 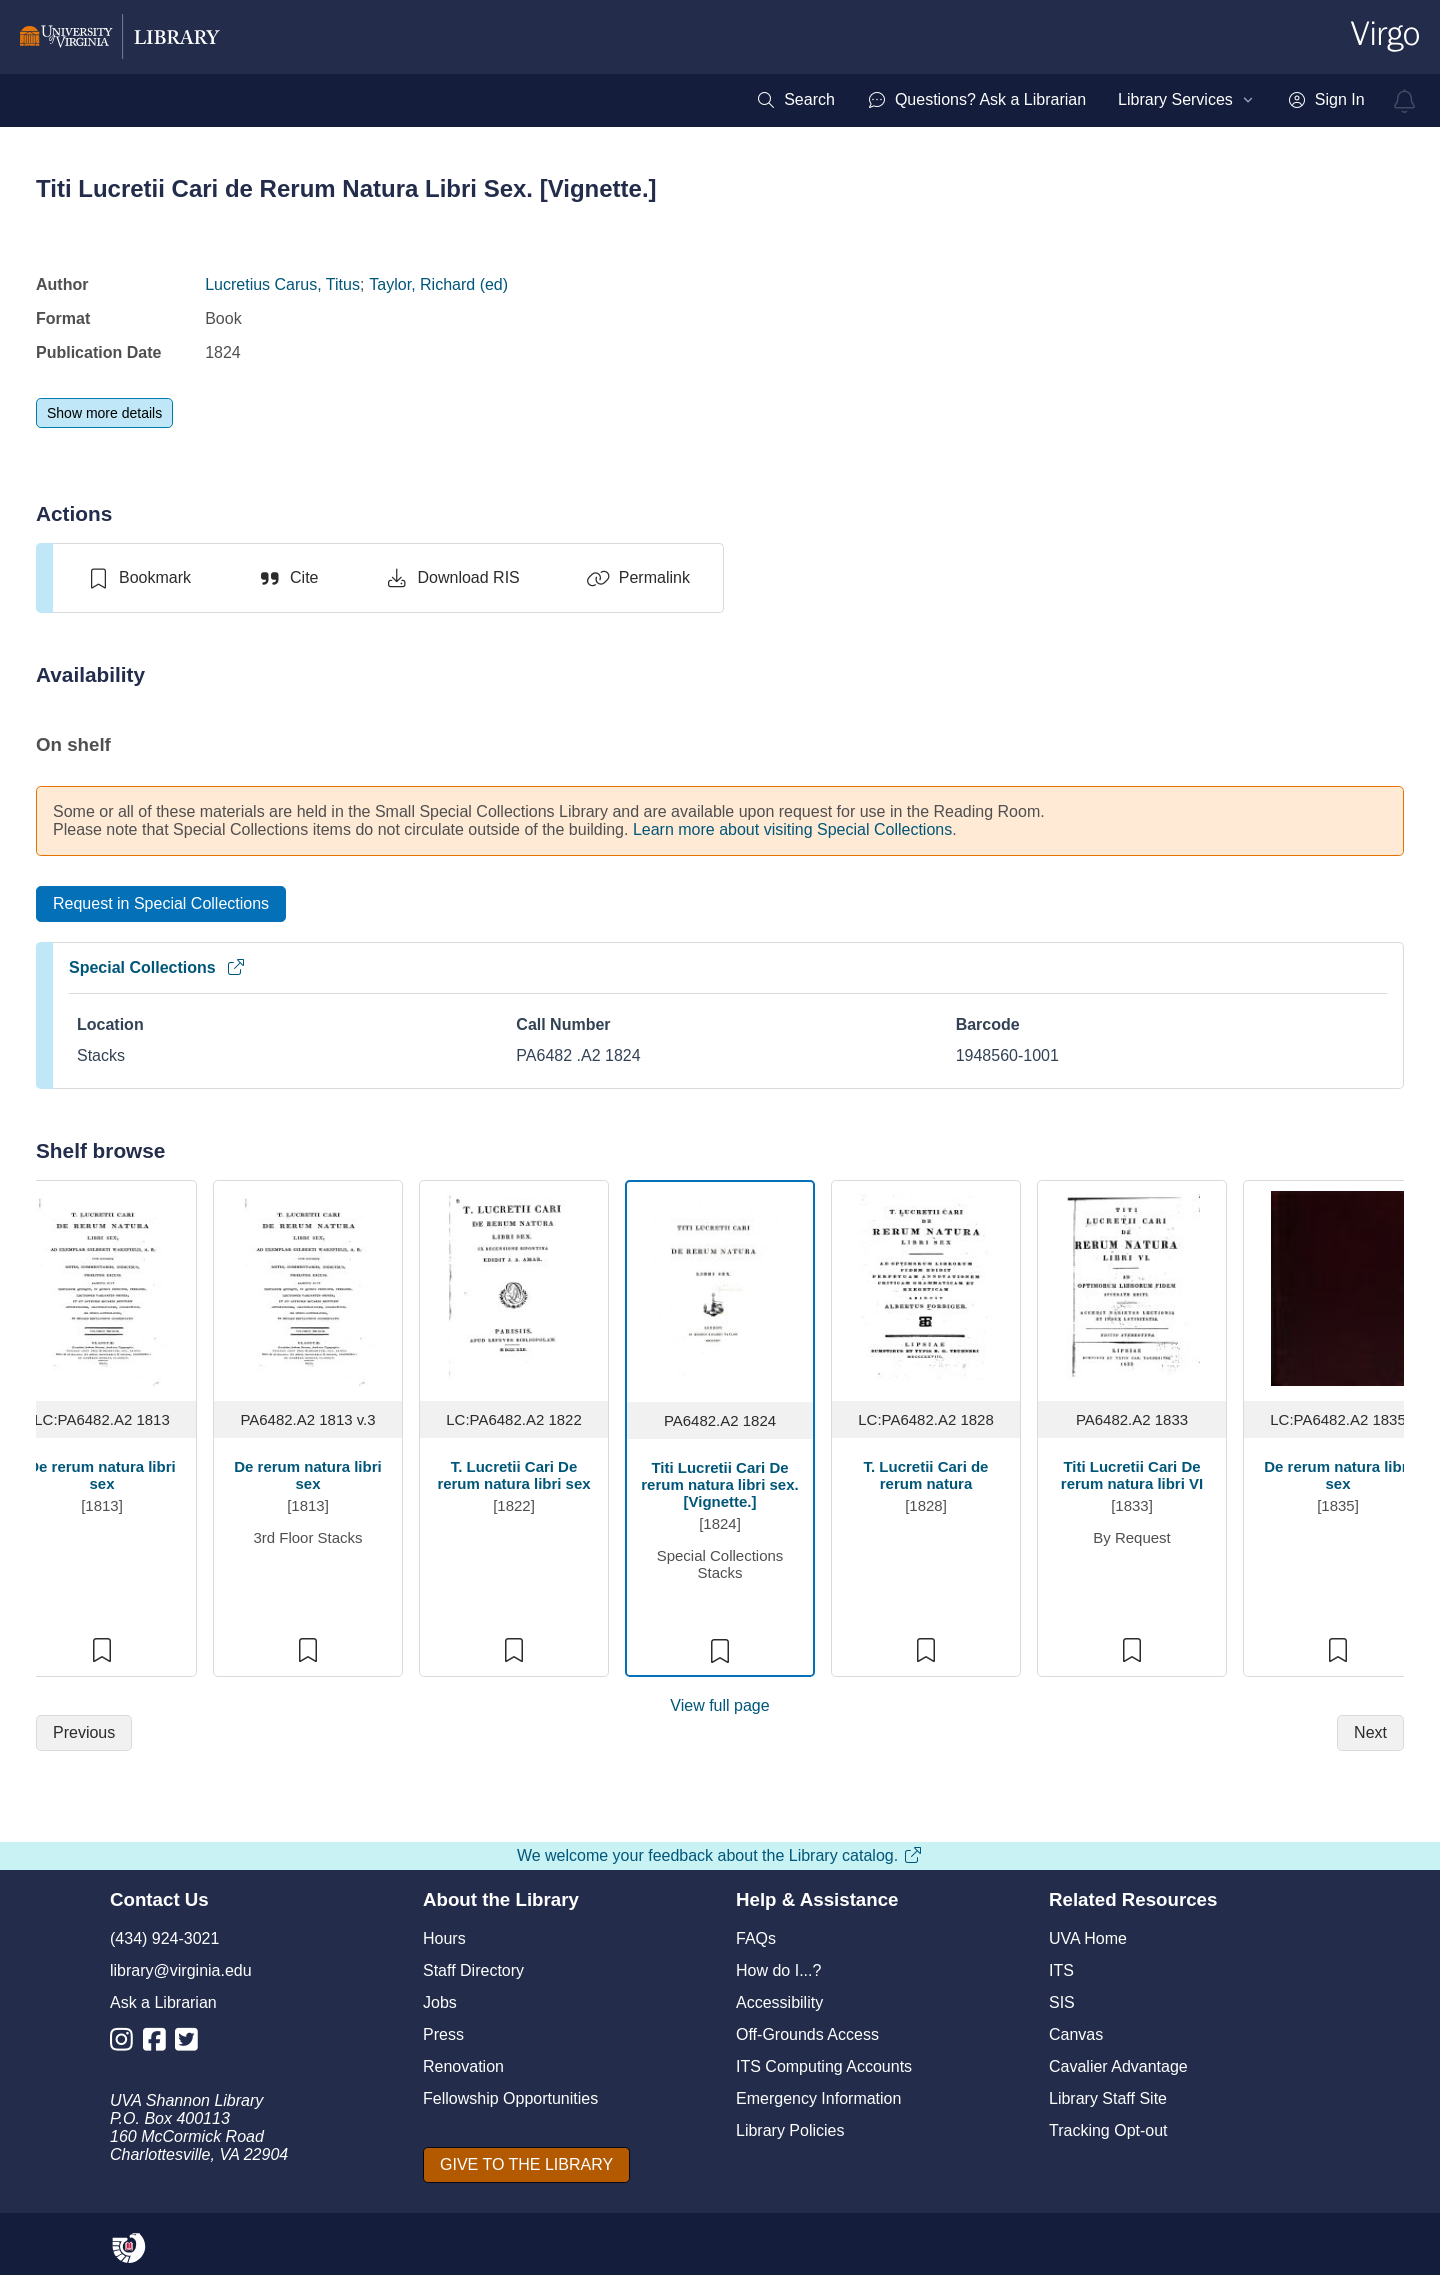 I want to click on Jobs, so click(x=440, y=2002).